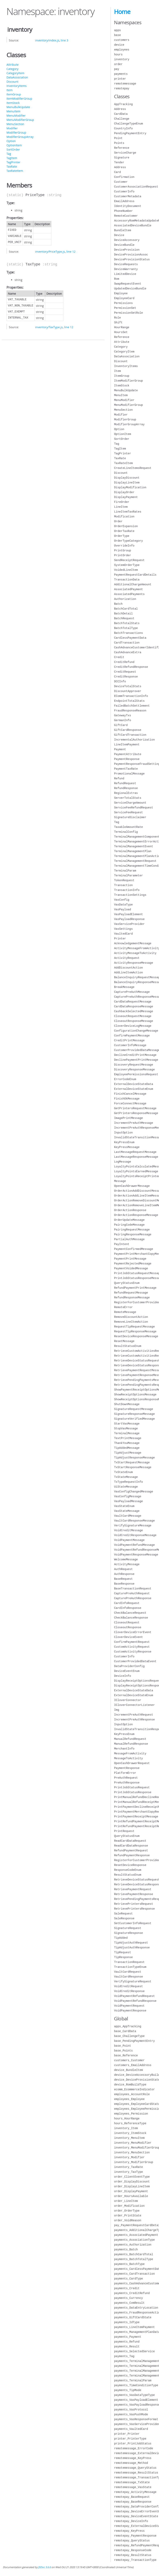  Describe the element at coordinates (136, 1215) in the screenshot. I see `OrderActionResponseMessage` at that location.